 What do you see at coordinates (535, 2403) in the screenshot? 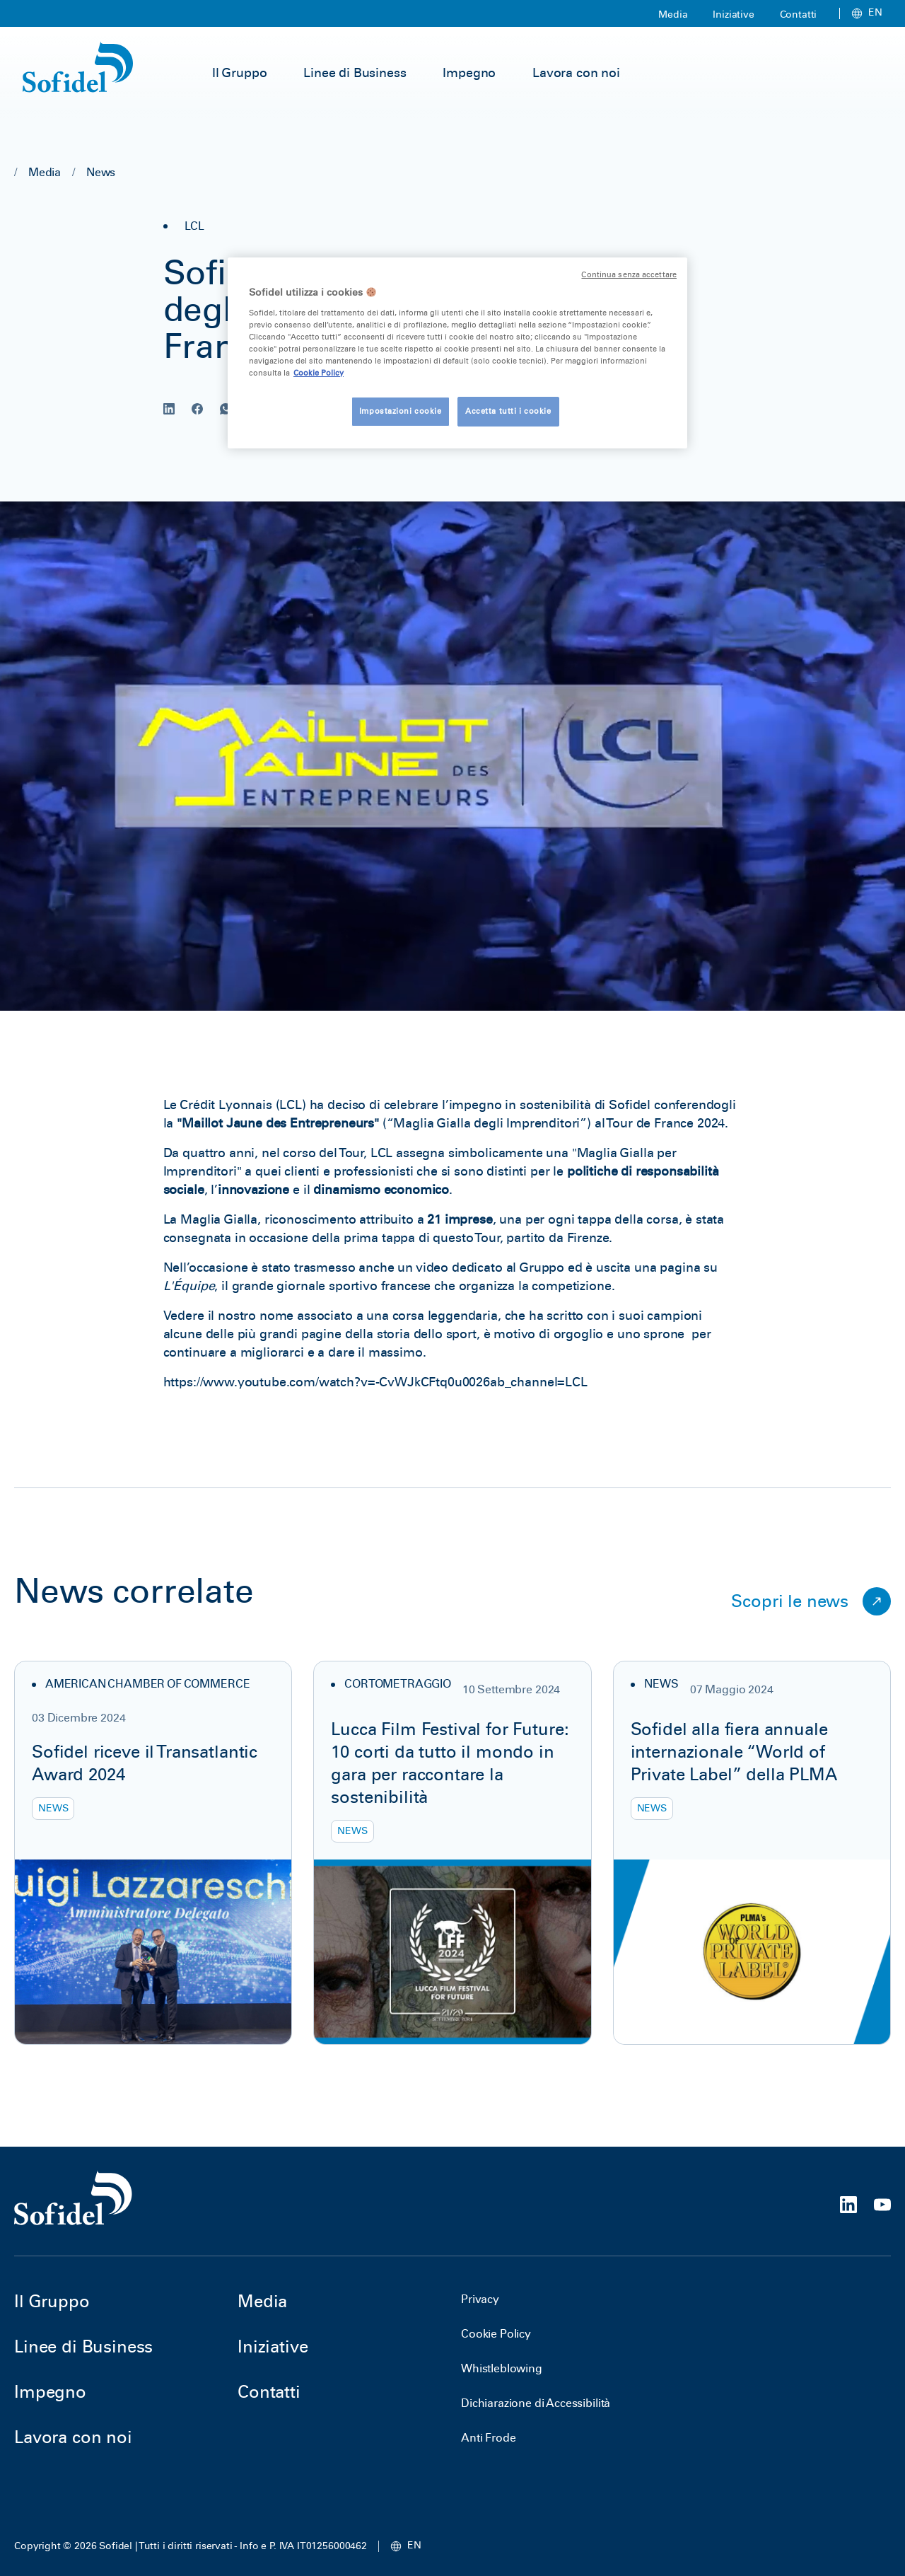
I see `Dichiarazione di Accessibilità` at bounding box center [535, 2403].